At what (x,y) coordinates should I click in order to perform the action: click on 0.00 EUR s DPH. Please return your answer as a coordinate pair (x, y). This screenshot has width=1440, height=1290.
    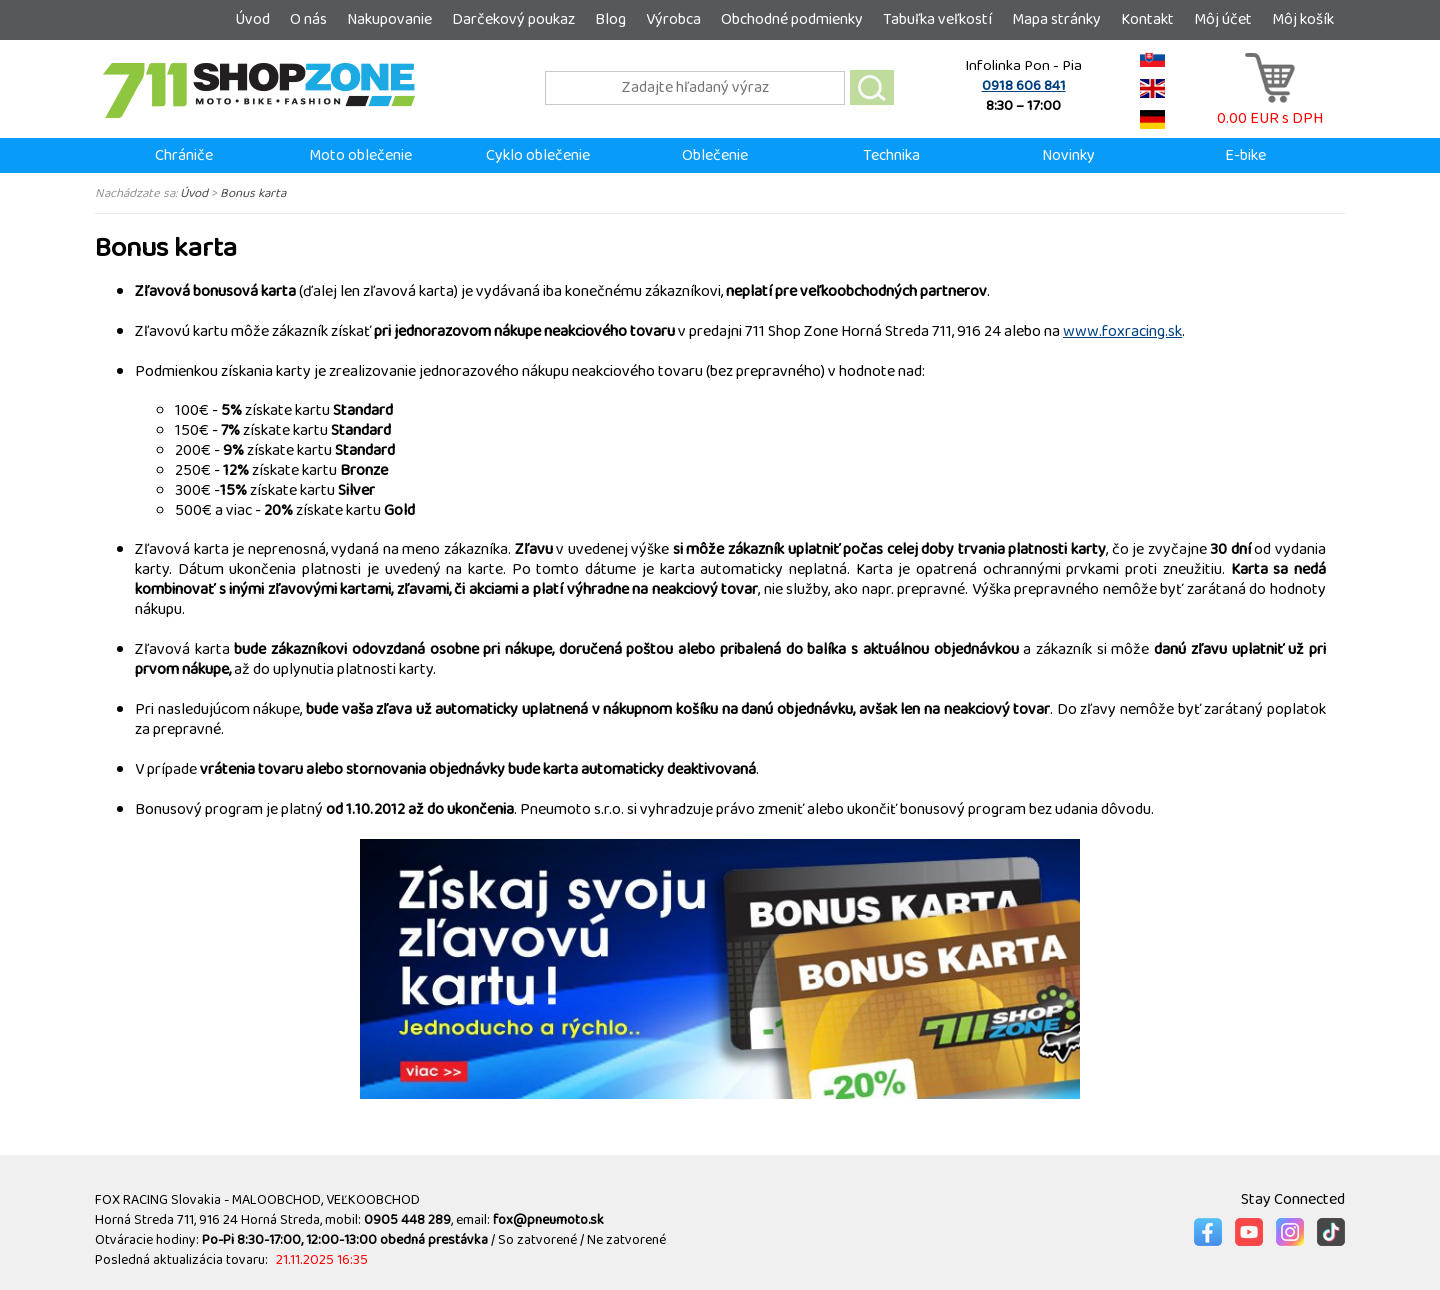
    Looking at the image, I should click on (1270, 108).